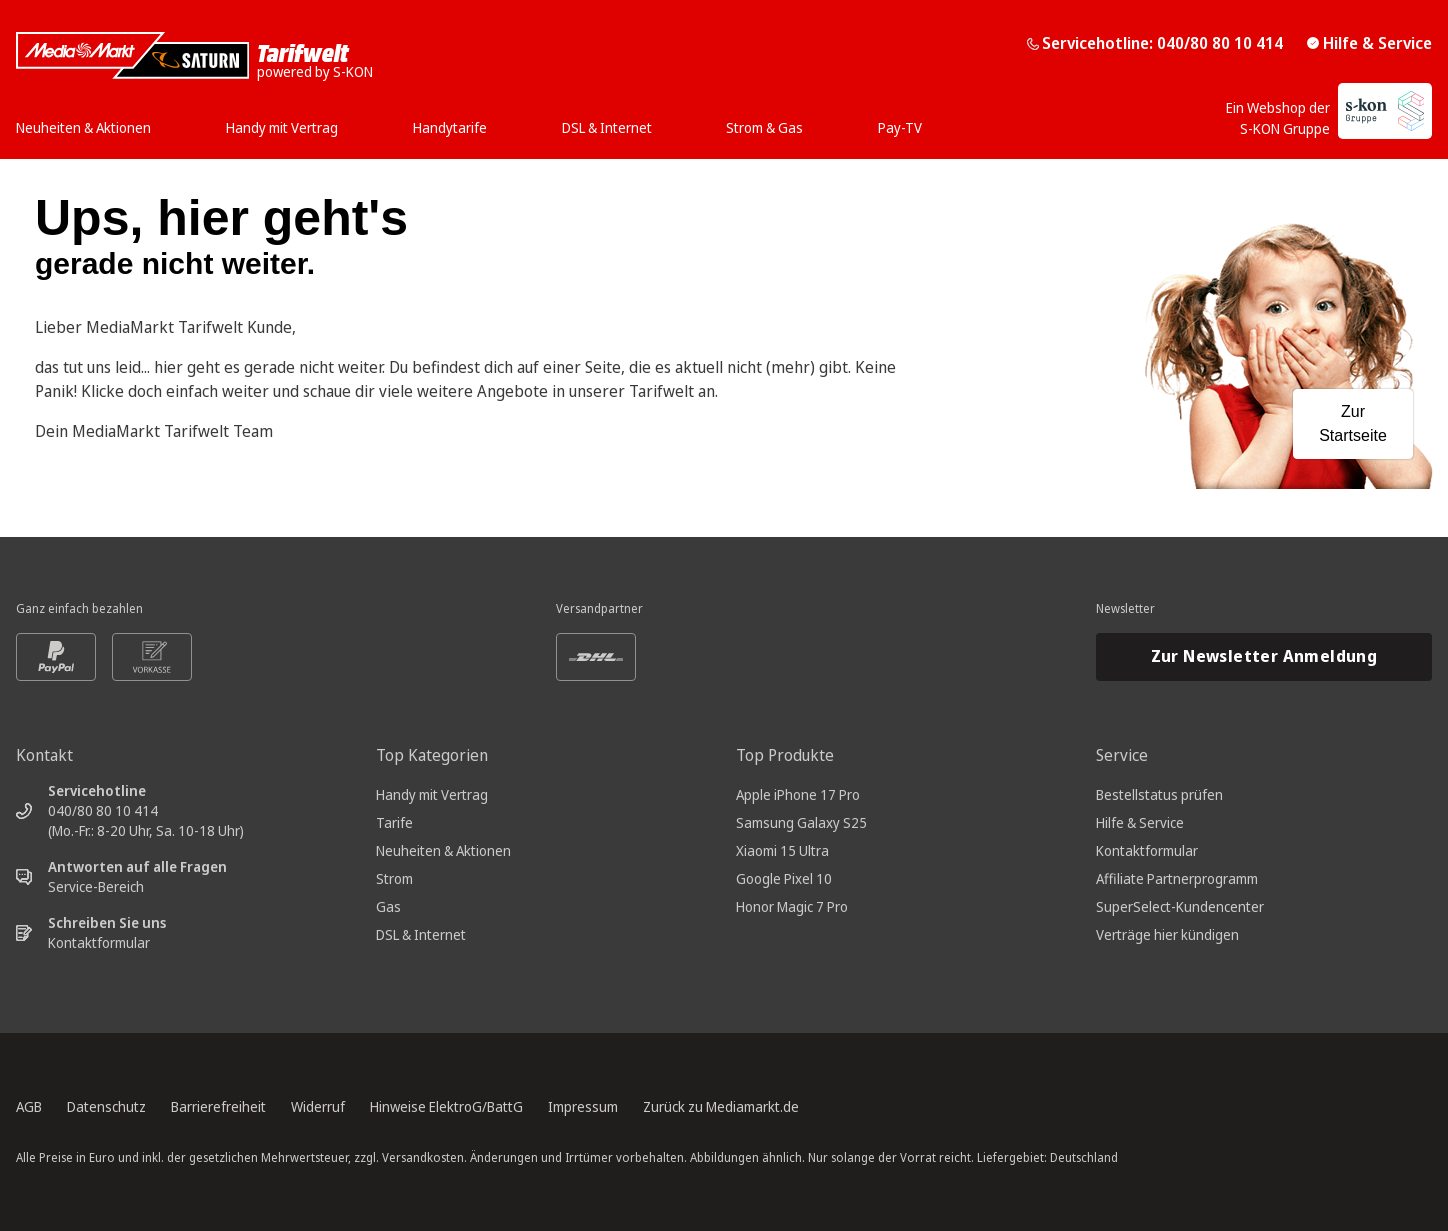  What do you see at coordinates (194, 55) in the screenshot?
I see `[Mediamarkt Saturn Tarifwelt]` at bounding box center [194, 55].